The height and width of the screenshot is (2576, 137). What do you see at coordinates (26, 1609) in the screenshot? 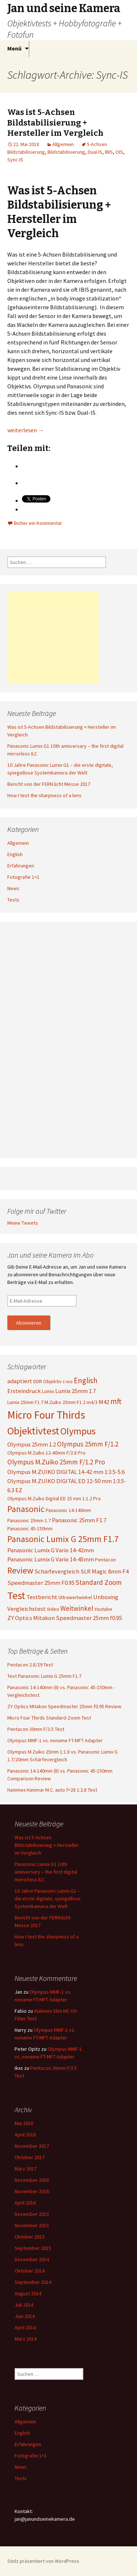
I see `Vergleichstest [Vergleichstest (4 Einträge)]` at bounding box center [26, 1609].